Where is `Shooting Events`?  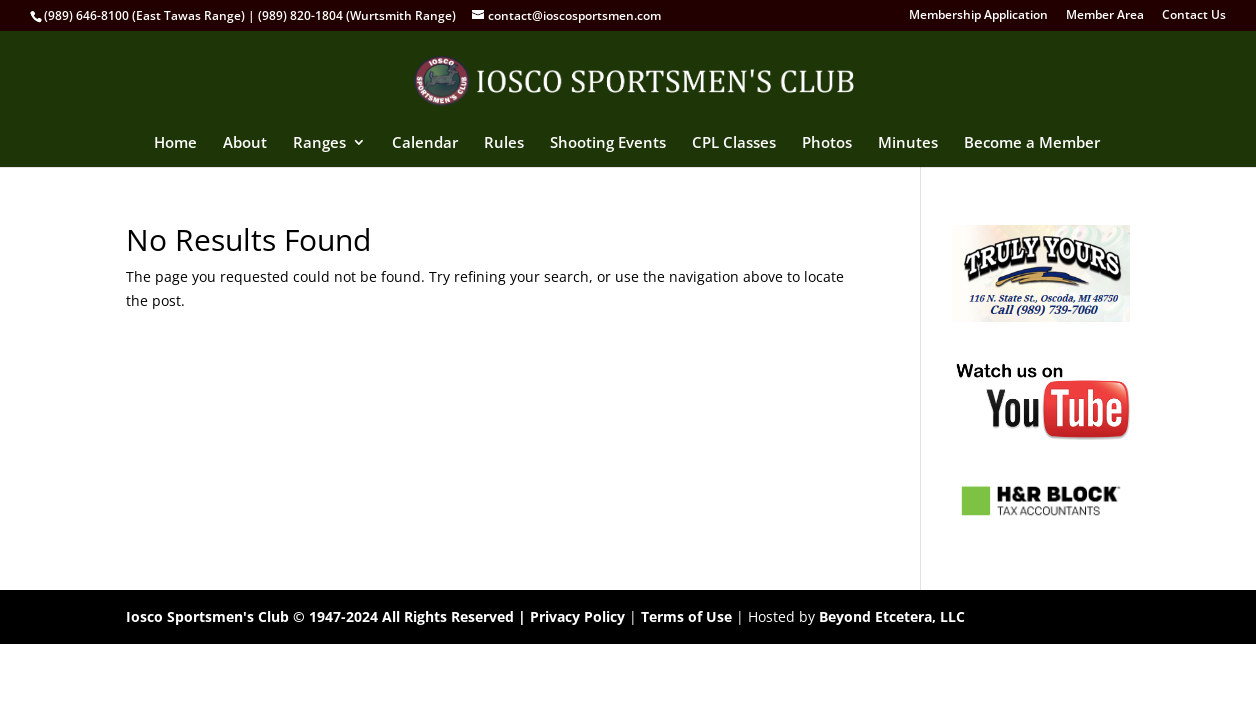 Shooting Events is located at coordinates (608, 143).